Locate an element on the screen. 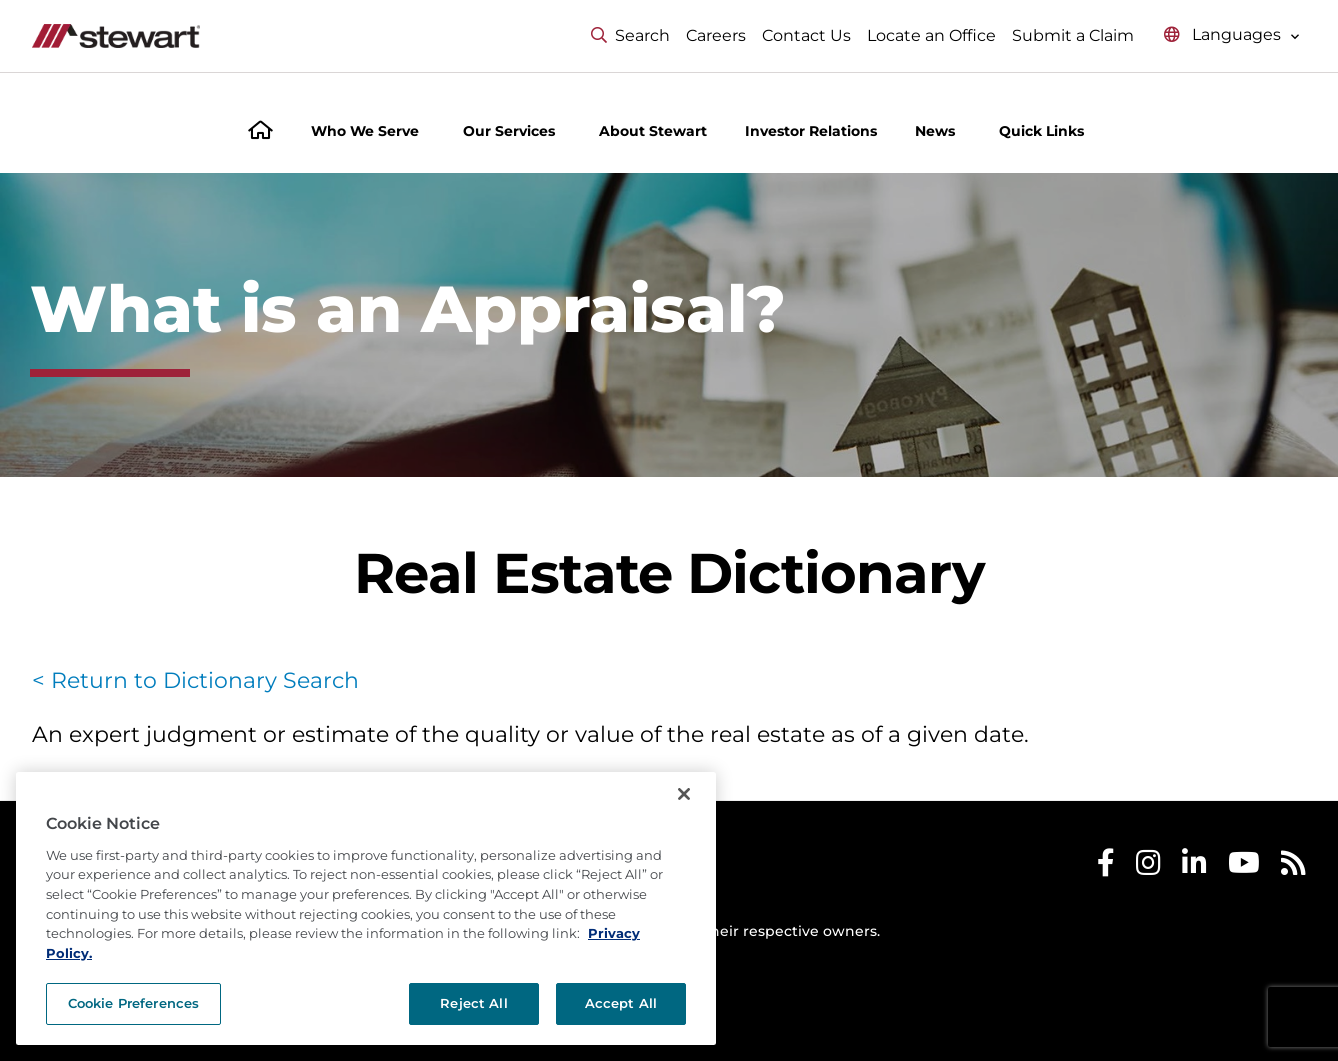 Image resolution: width=1338 pixels, height=1061 pixels. Accept All is located at coordinates (621, 1035).